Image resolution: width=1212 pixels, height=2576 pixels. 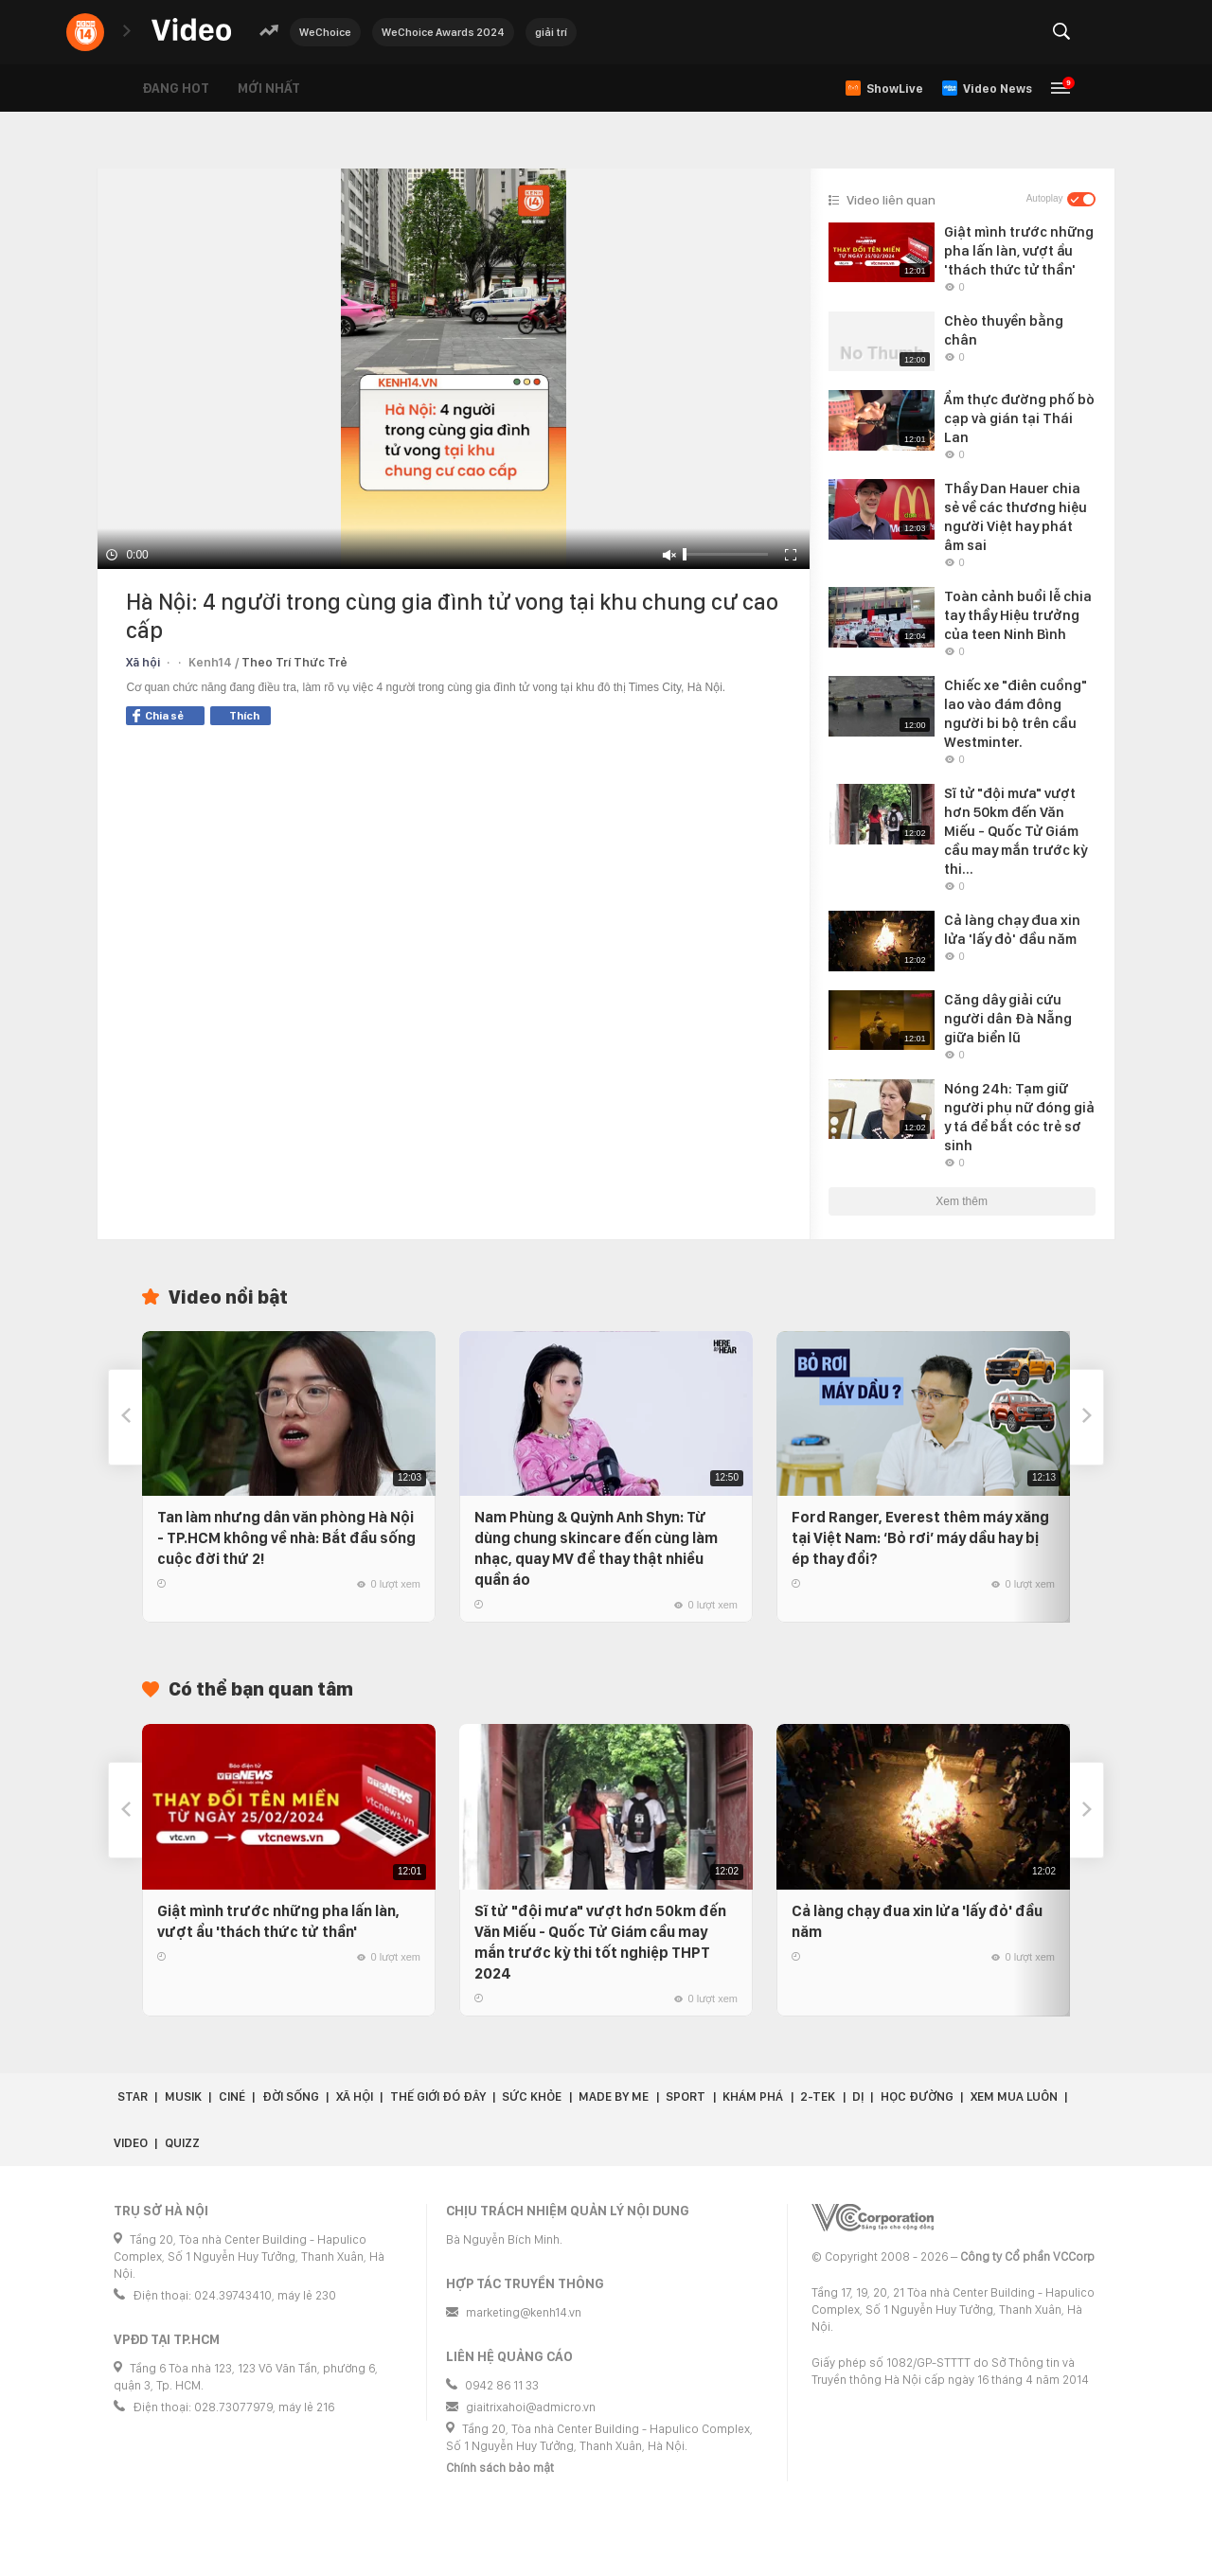 I want to click on giải trí, so click(x=551, y=32).